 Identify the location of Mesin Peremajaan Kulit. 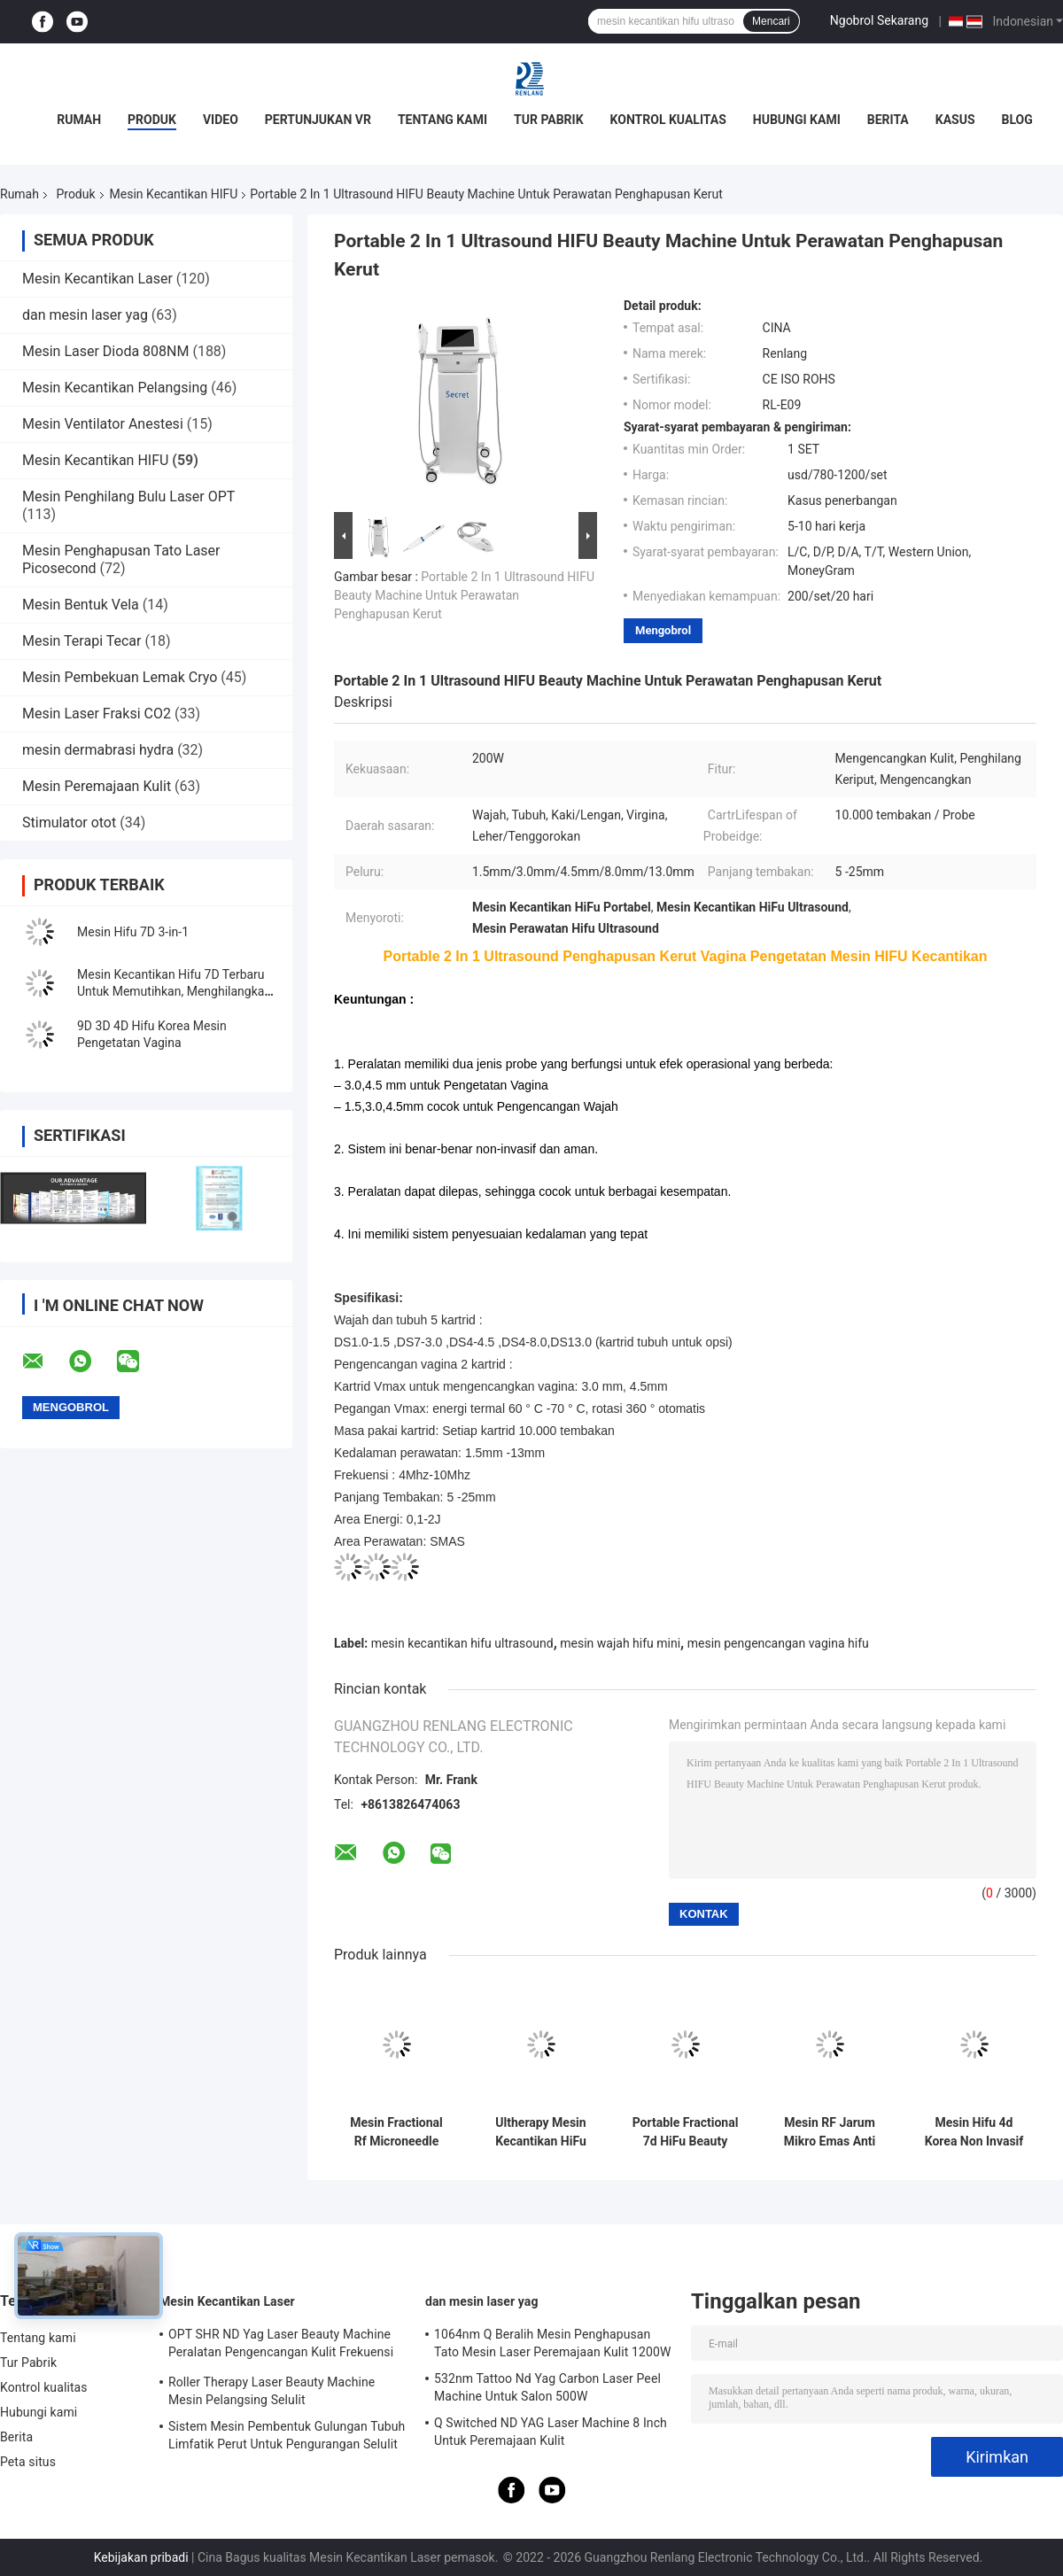
(96, 786).